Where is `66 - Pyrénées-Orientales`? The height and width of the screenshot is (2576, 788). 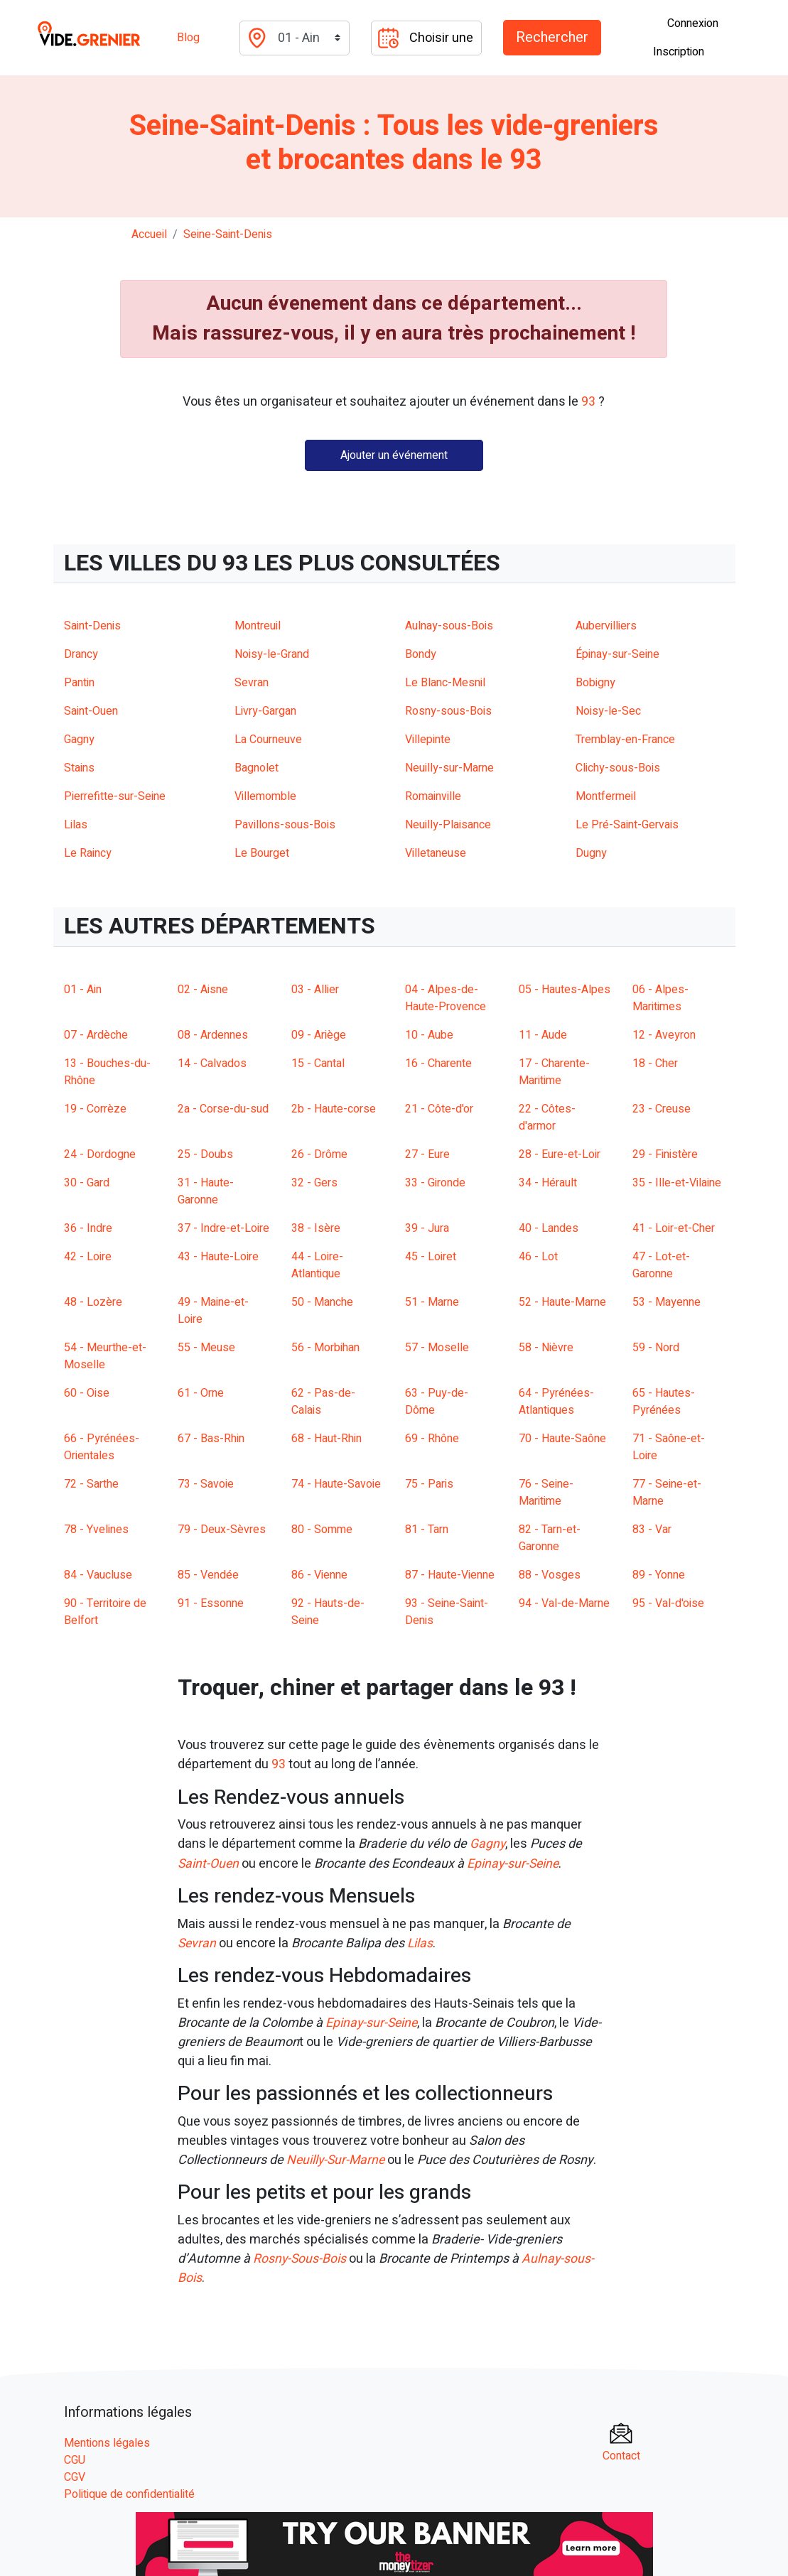 66 - Pyrénées-Orientales is located at coordinates (101, 1447).